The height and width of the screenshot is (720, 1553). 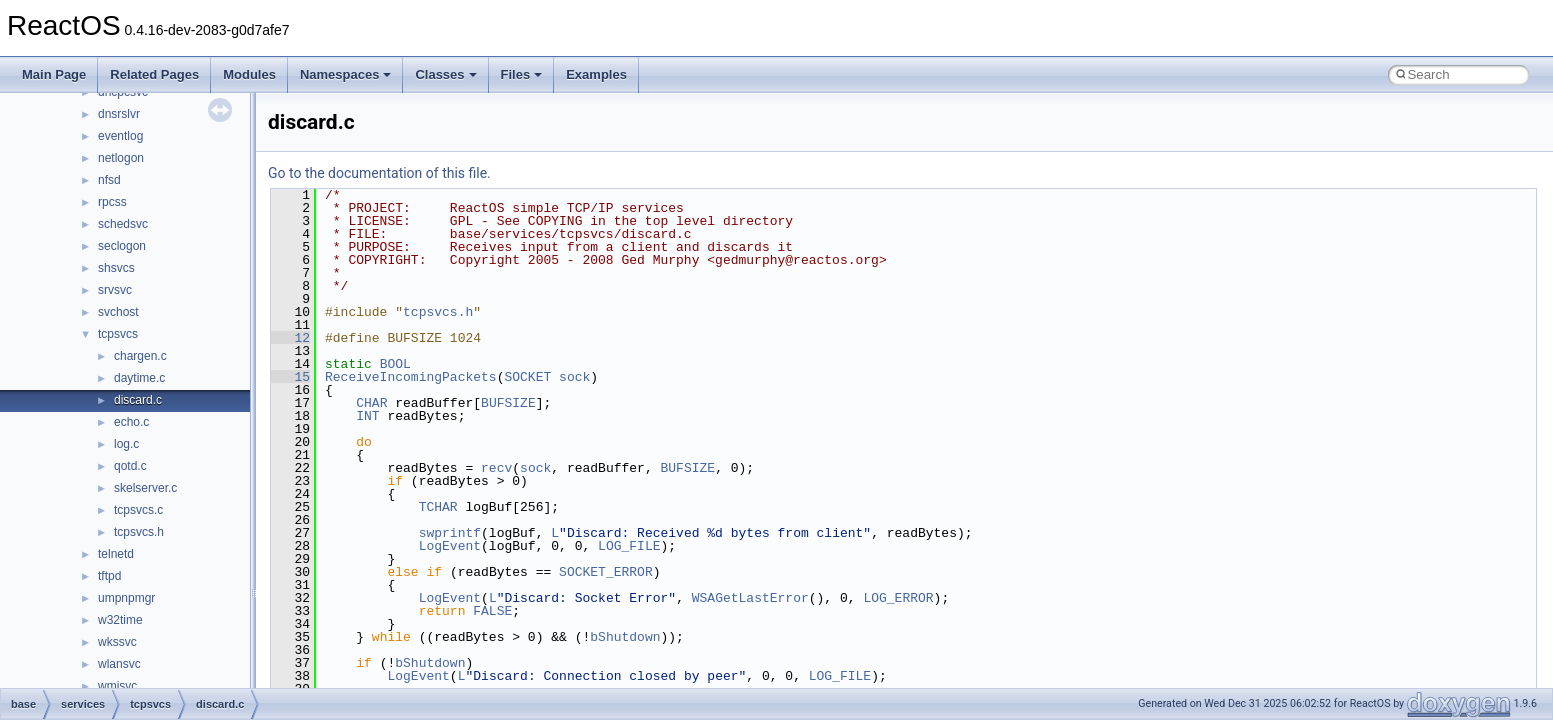 I want to click on INT, so click(x=367, y=416).